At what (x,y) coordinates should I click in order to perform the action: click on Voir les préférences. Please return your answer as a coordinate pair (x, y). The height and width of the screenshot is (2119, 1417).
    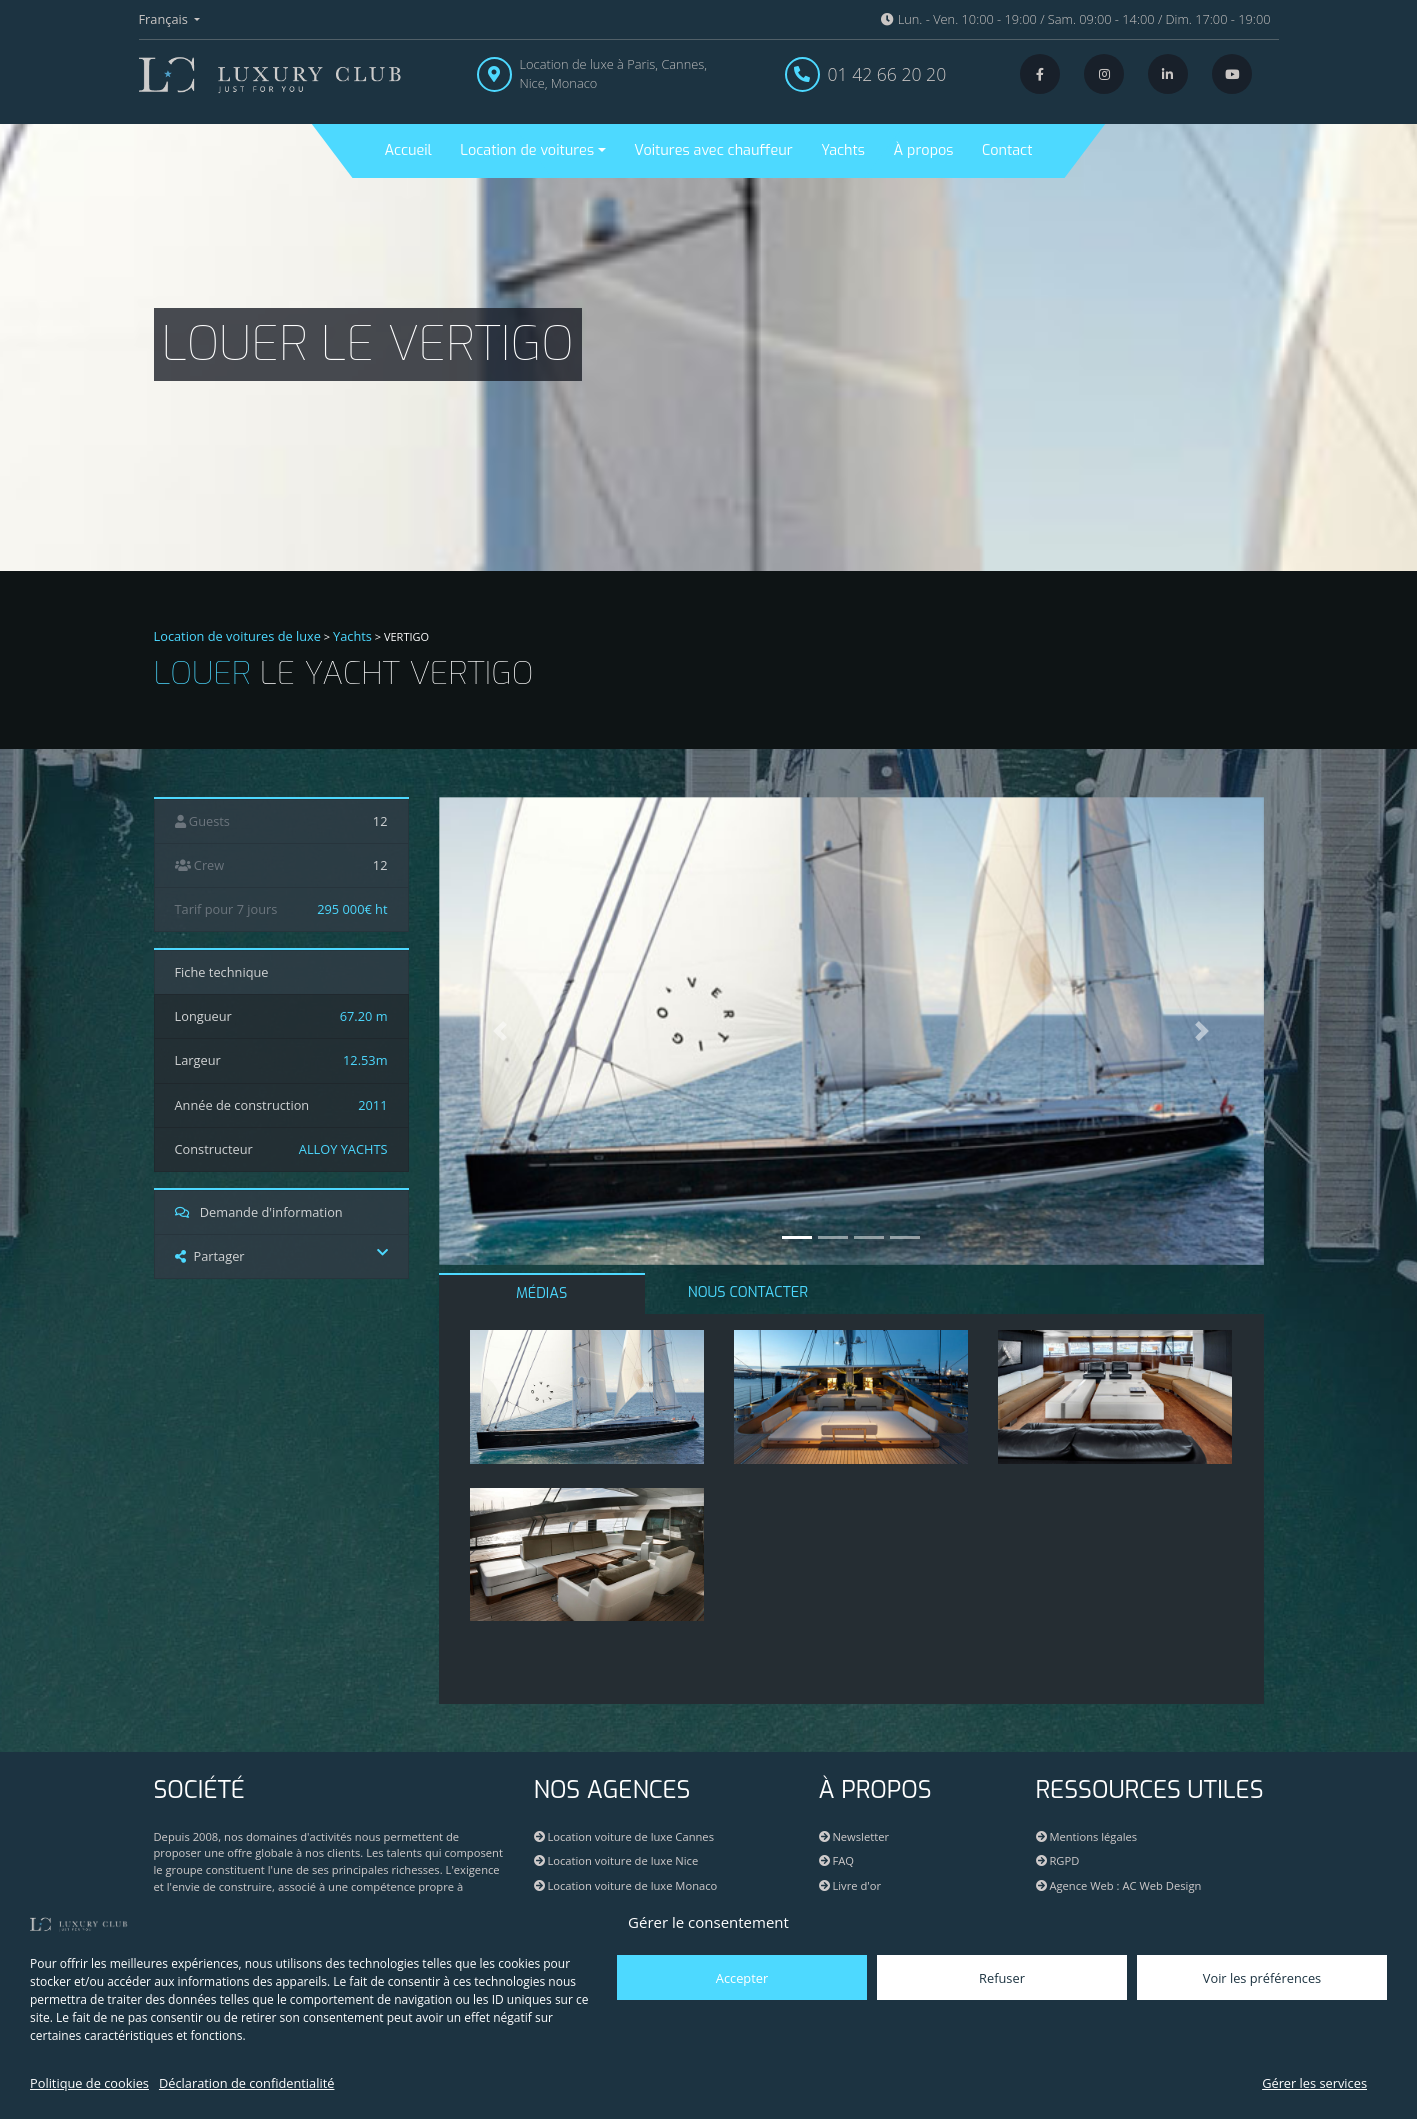
    Looking at the image, I should click on (1262, 1978).